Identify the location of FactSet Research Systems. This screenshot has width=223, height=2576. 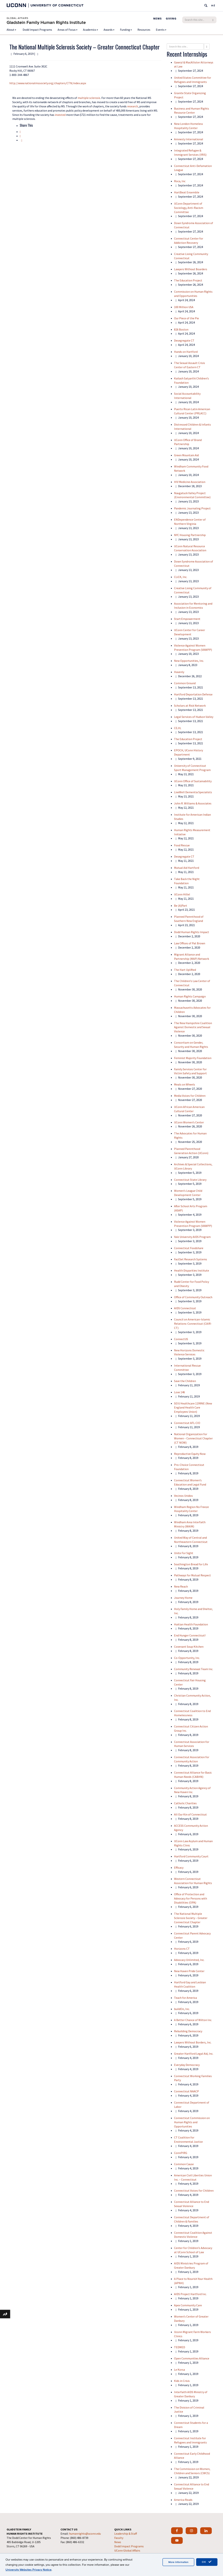
(190, 1259).